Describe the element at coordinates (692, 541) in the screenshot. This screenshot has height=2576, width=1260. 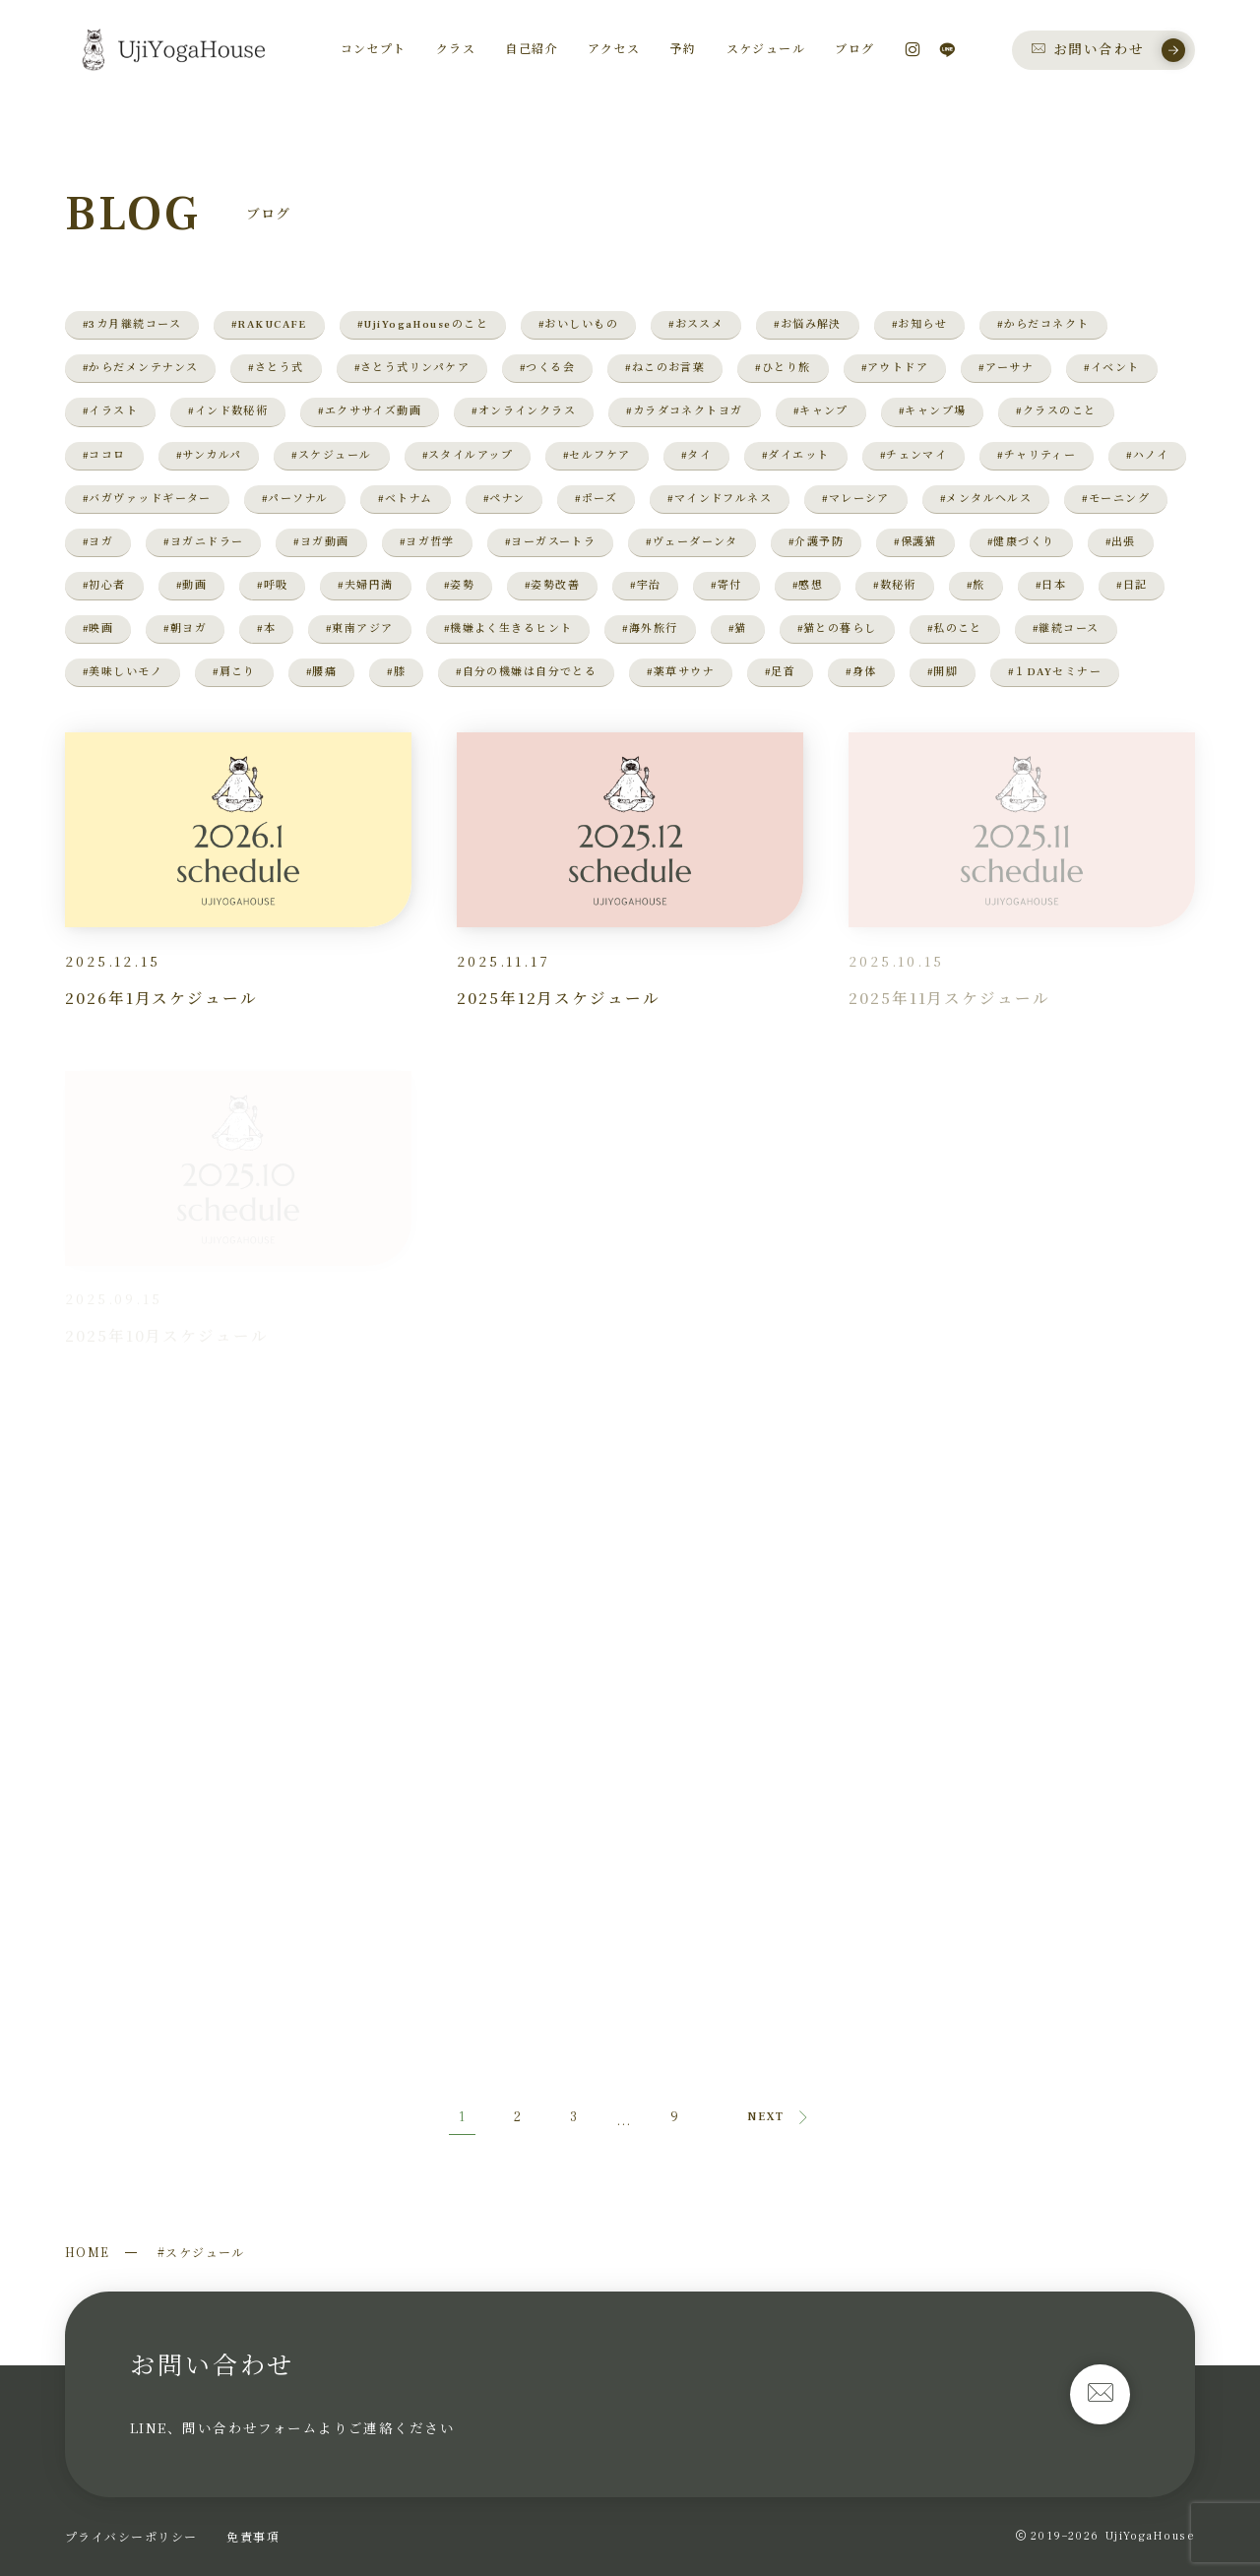
I see `#ヴェーダーンタ` at that location.